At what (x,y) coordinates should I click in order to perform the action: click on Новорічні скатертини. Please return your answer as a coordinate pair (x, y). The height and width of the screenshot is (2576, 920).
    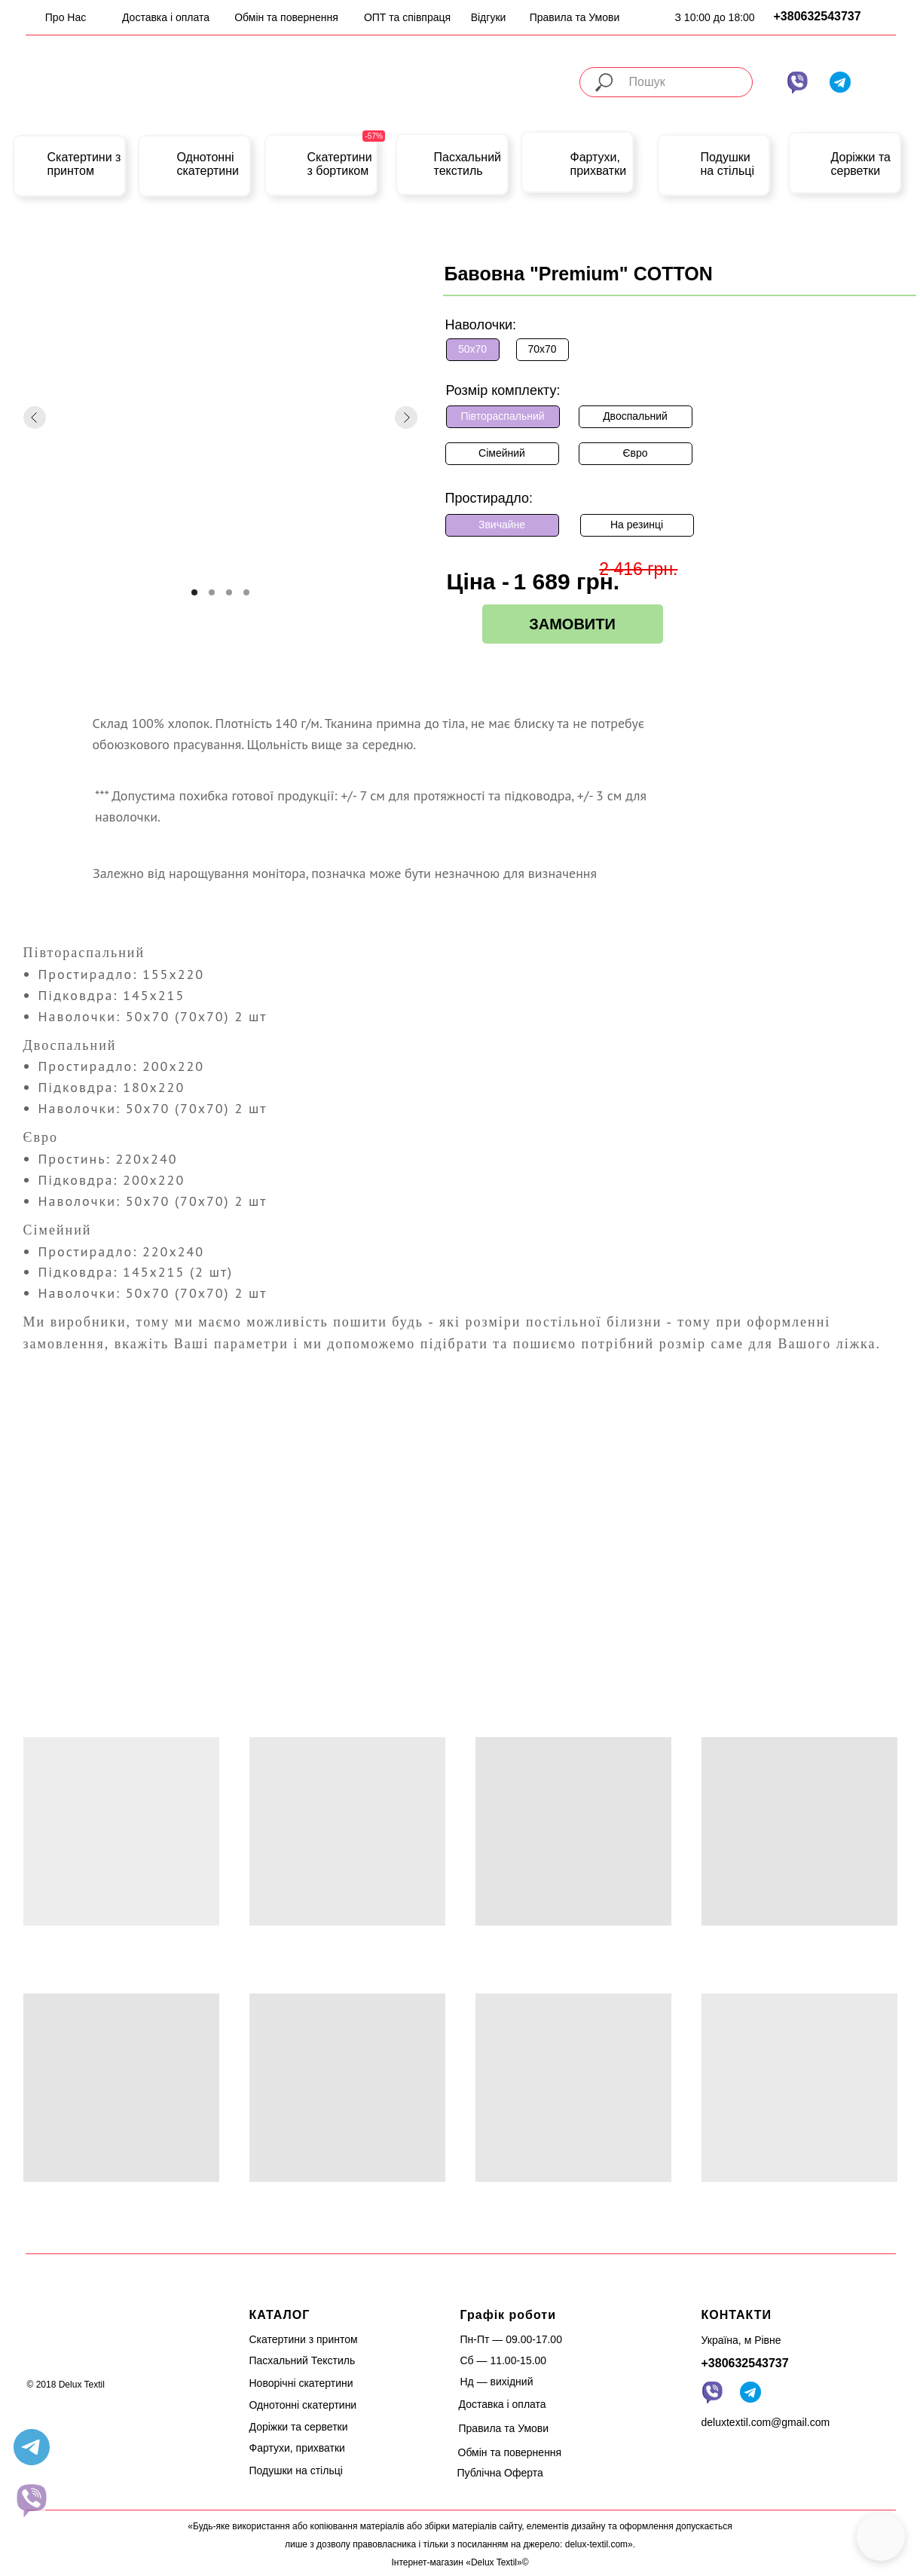
    Looking at the image, I should click on (301, 2383).